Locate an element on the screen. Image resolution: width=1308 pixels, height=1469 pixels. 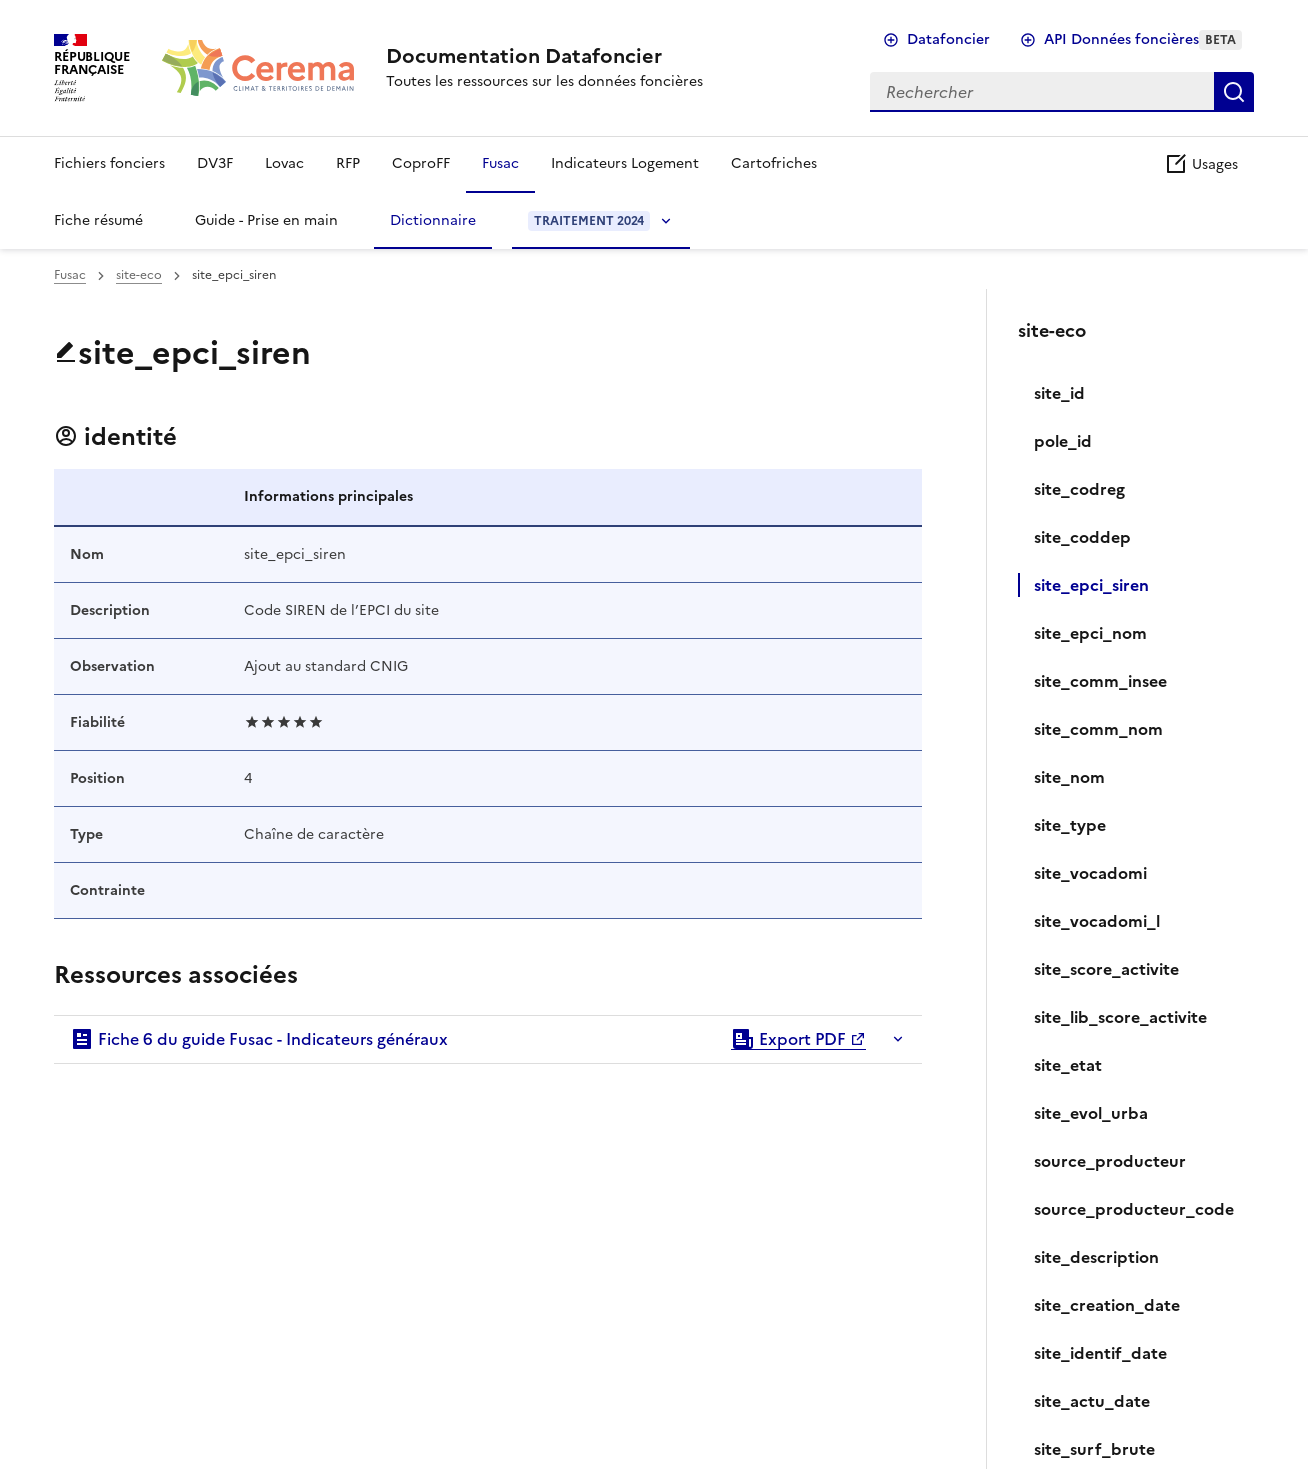
site_evol_urba is located at coordinates (1091, 1113).